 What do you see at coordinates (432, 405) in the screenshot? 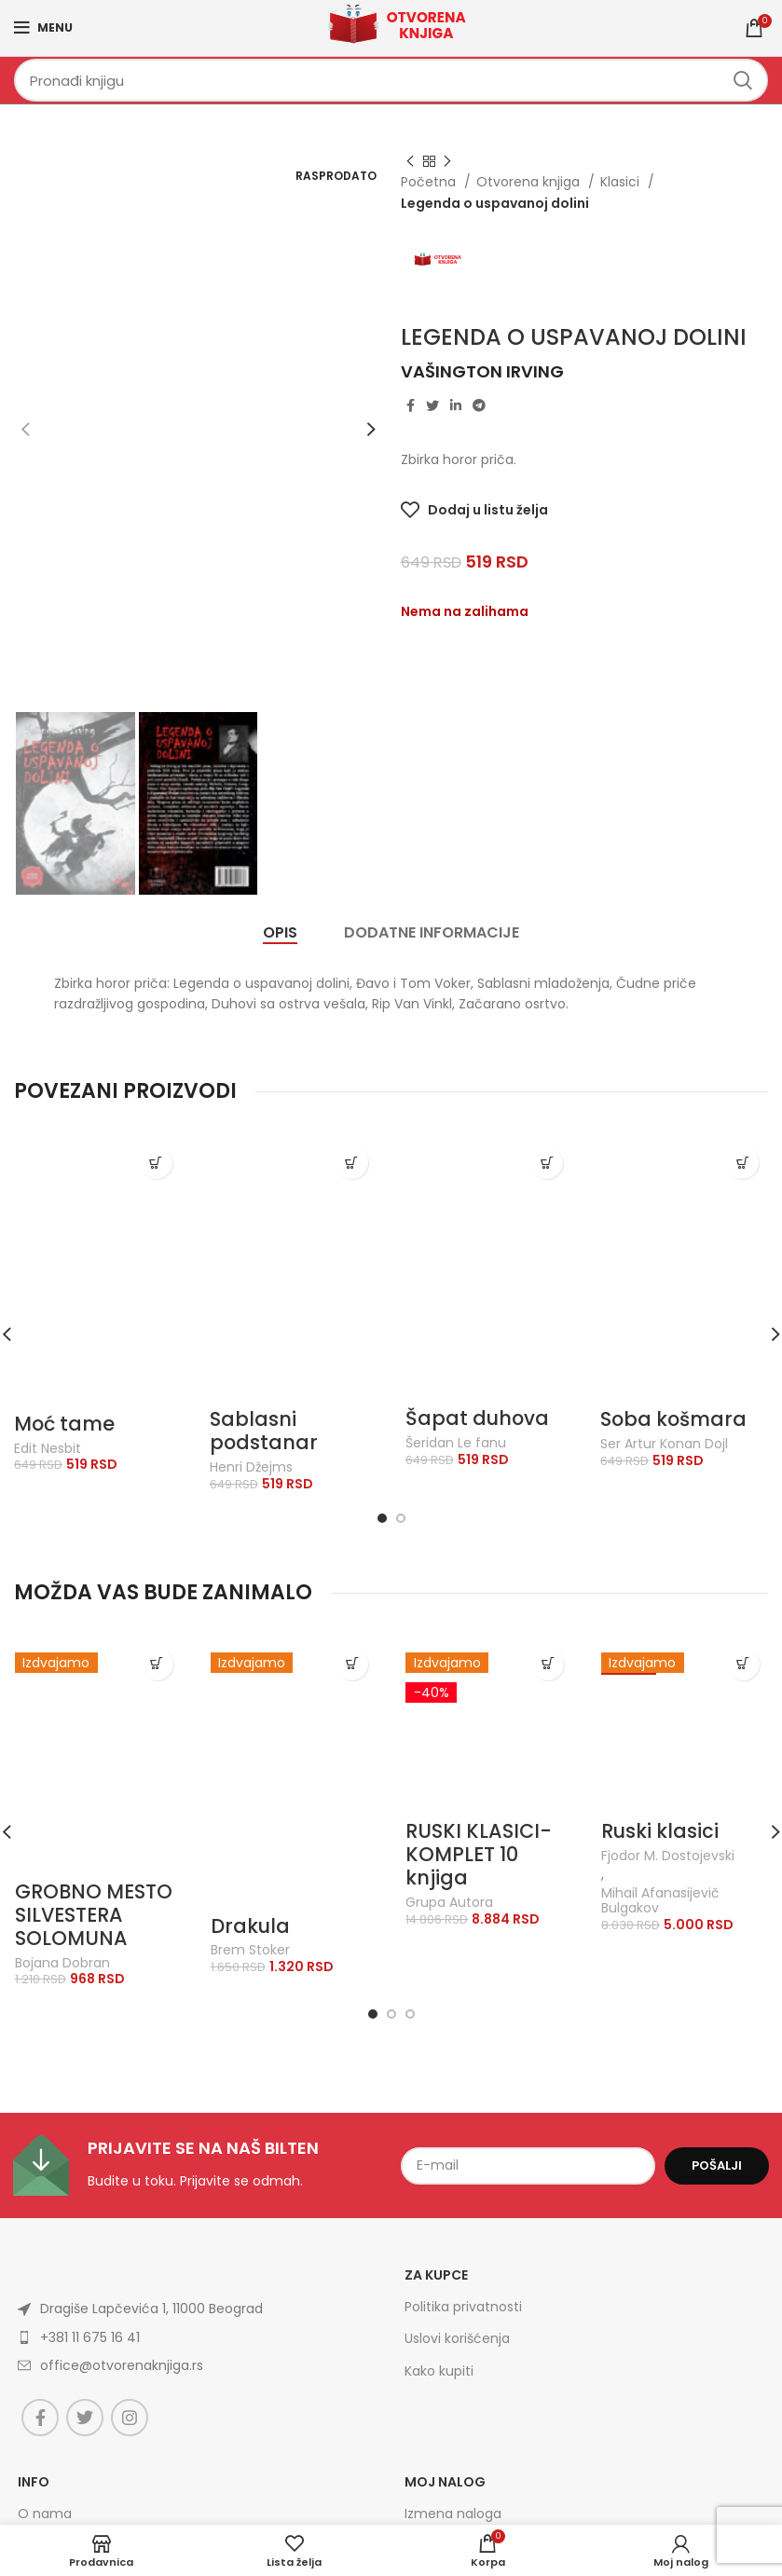
I see `[Twitter social link]` at bounding box center [432, 405].